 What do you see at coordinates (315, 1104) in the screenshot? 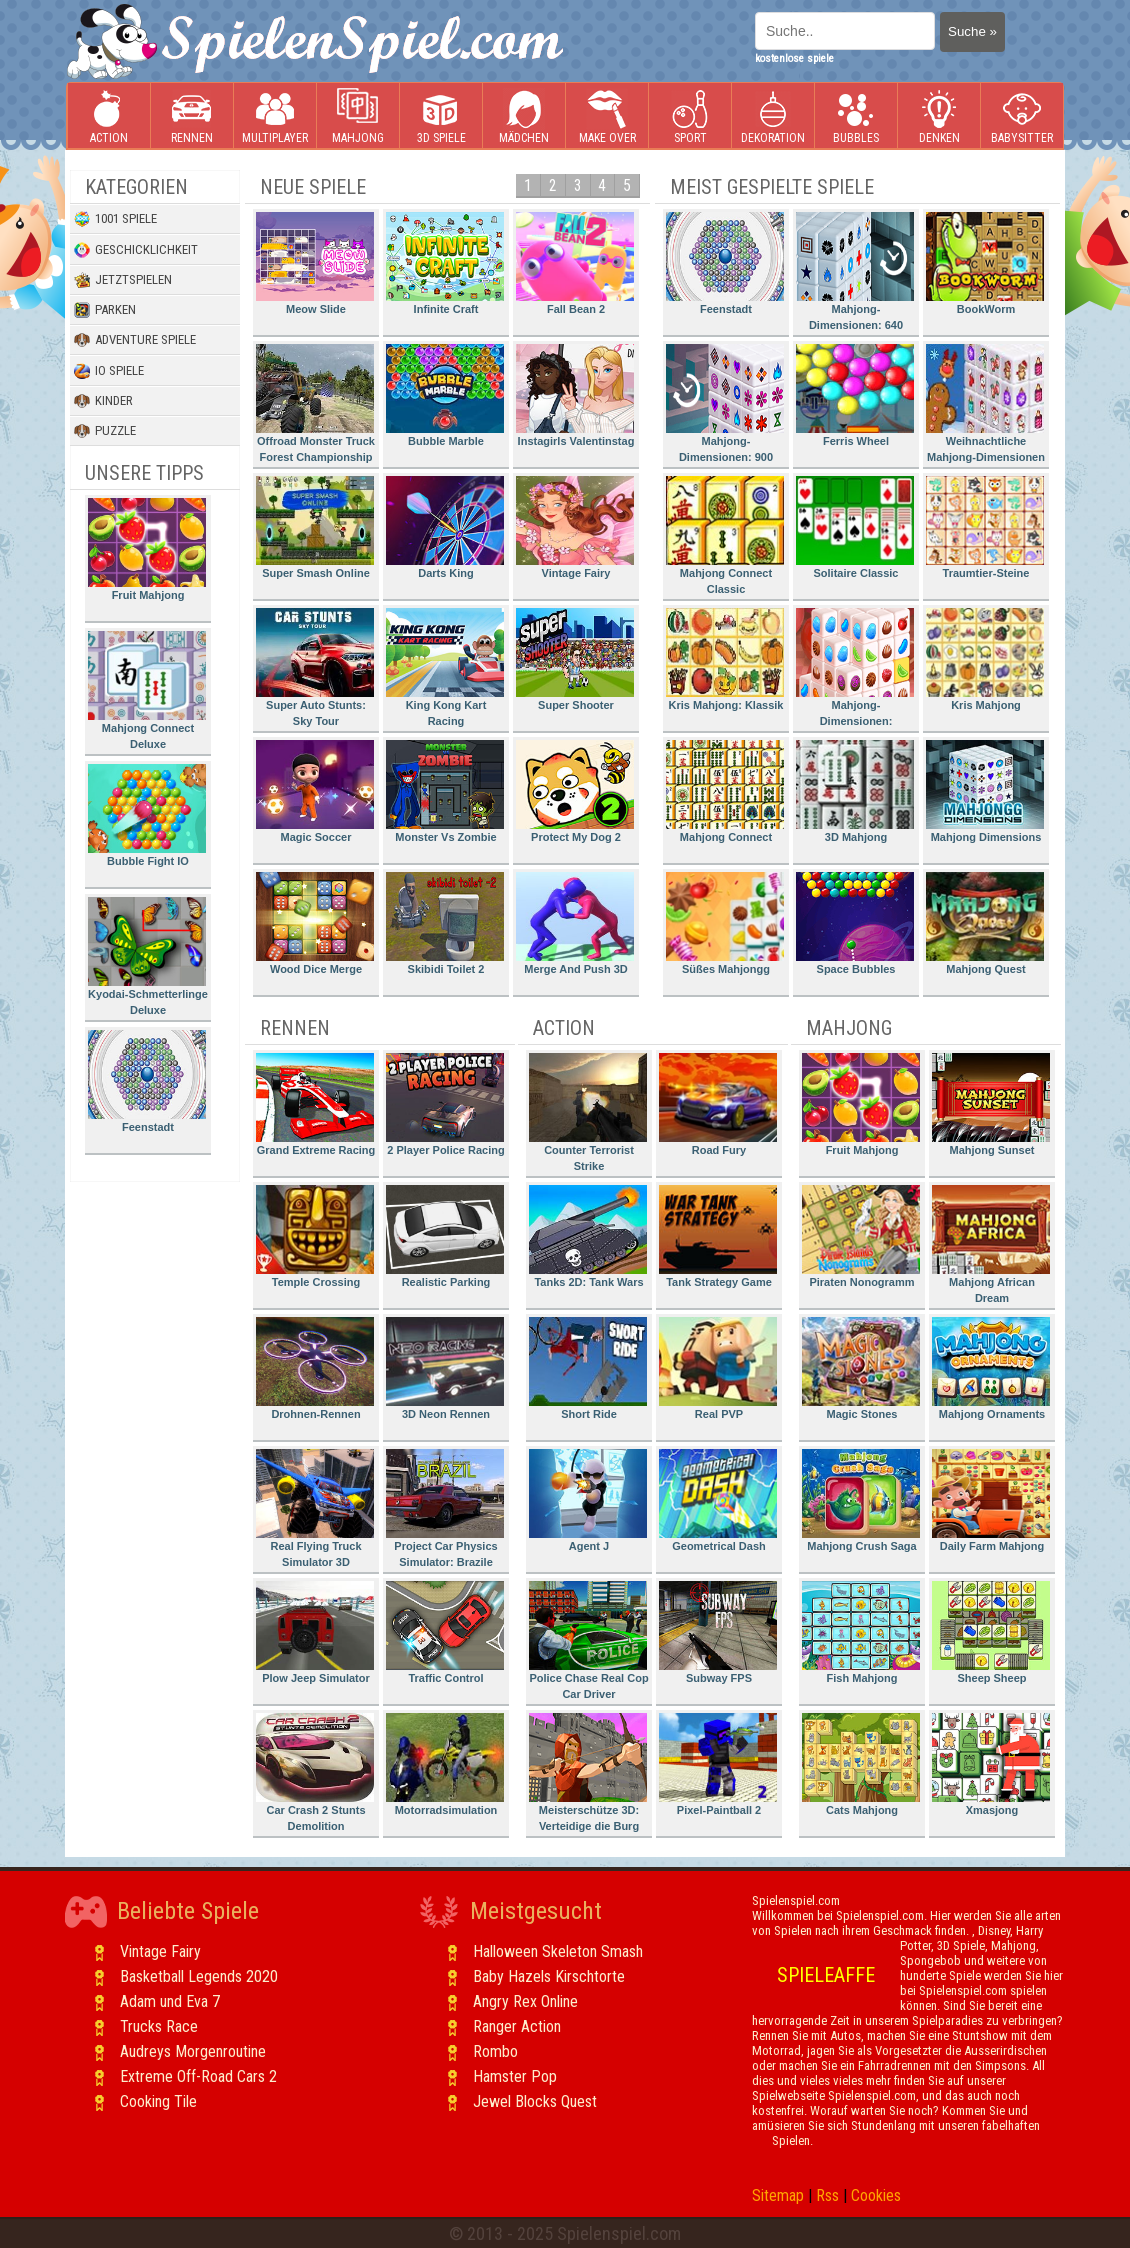
I see `Grand Extreme Racing` at bounding box center [315, 1104].